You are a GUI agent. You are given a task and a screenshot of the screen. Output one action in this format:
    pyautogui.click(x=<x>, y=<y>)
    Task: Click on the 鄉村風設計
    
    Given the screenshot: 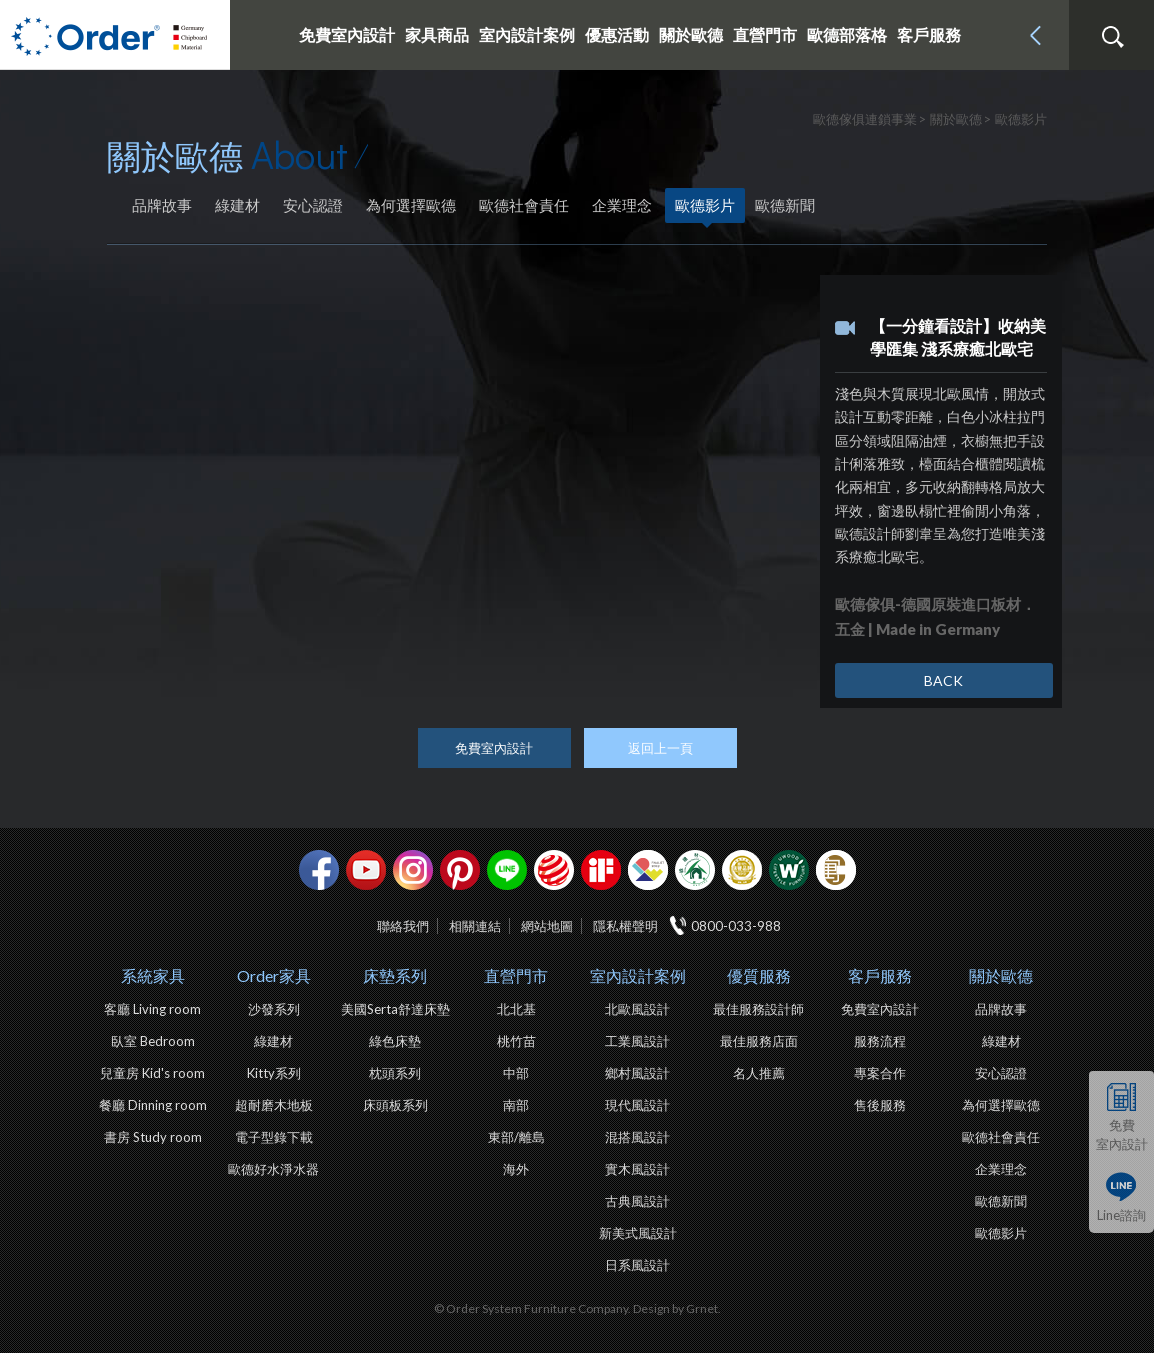 What is the action you would take?
    pyautogui.click(x=637, y=1073)
    